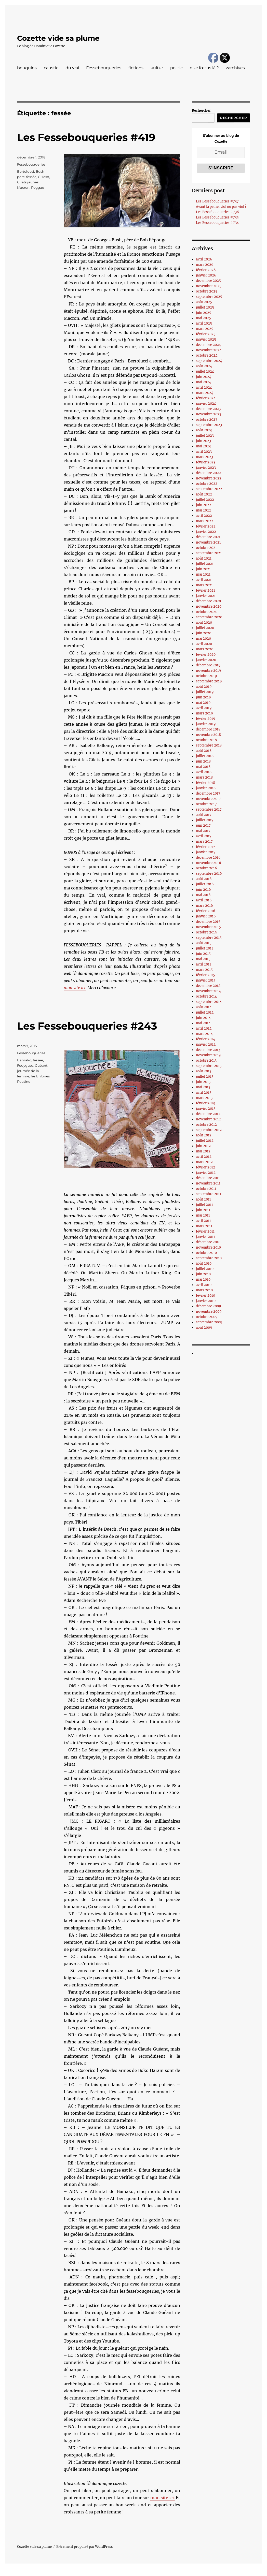 The height and width of the screenshot is (2576, 267). I want to click on novembre 2010, so click(208, 1247).